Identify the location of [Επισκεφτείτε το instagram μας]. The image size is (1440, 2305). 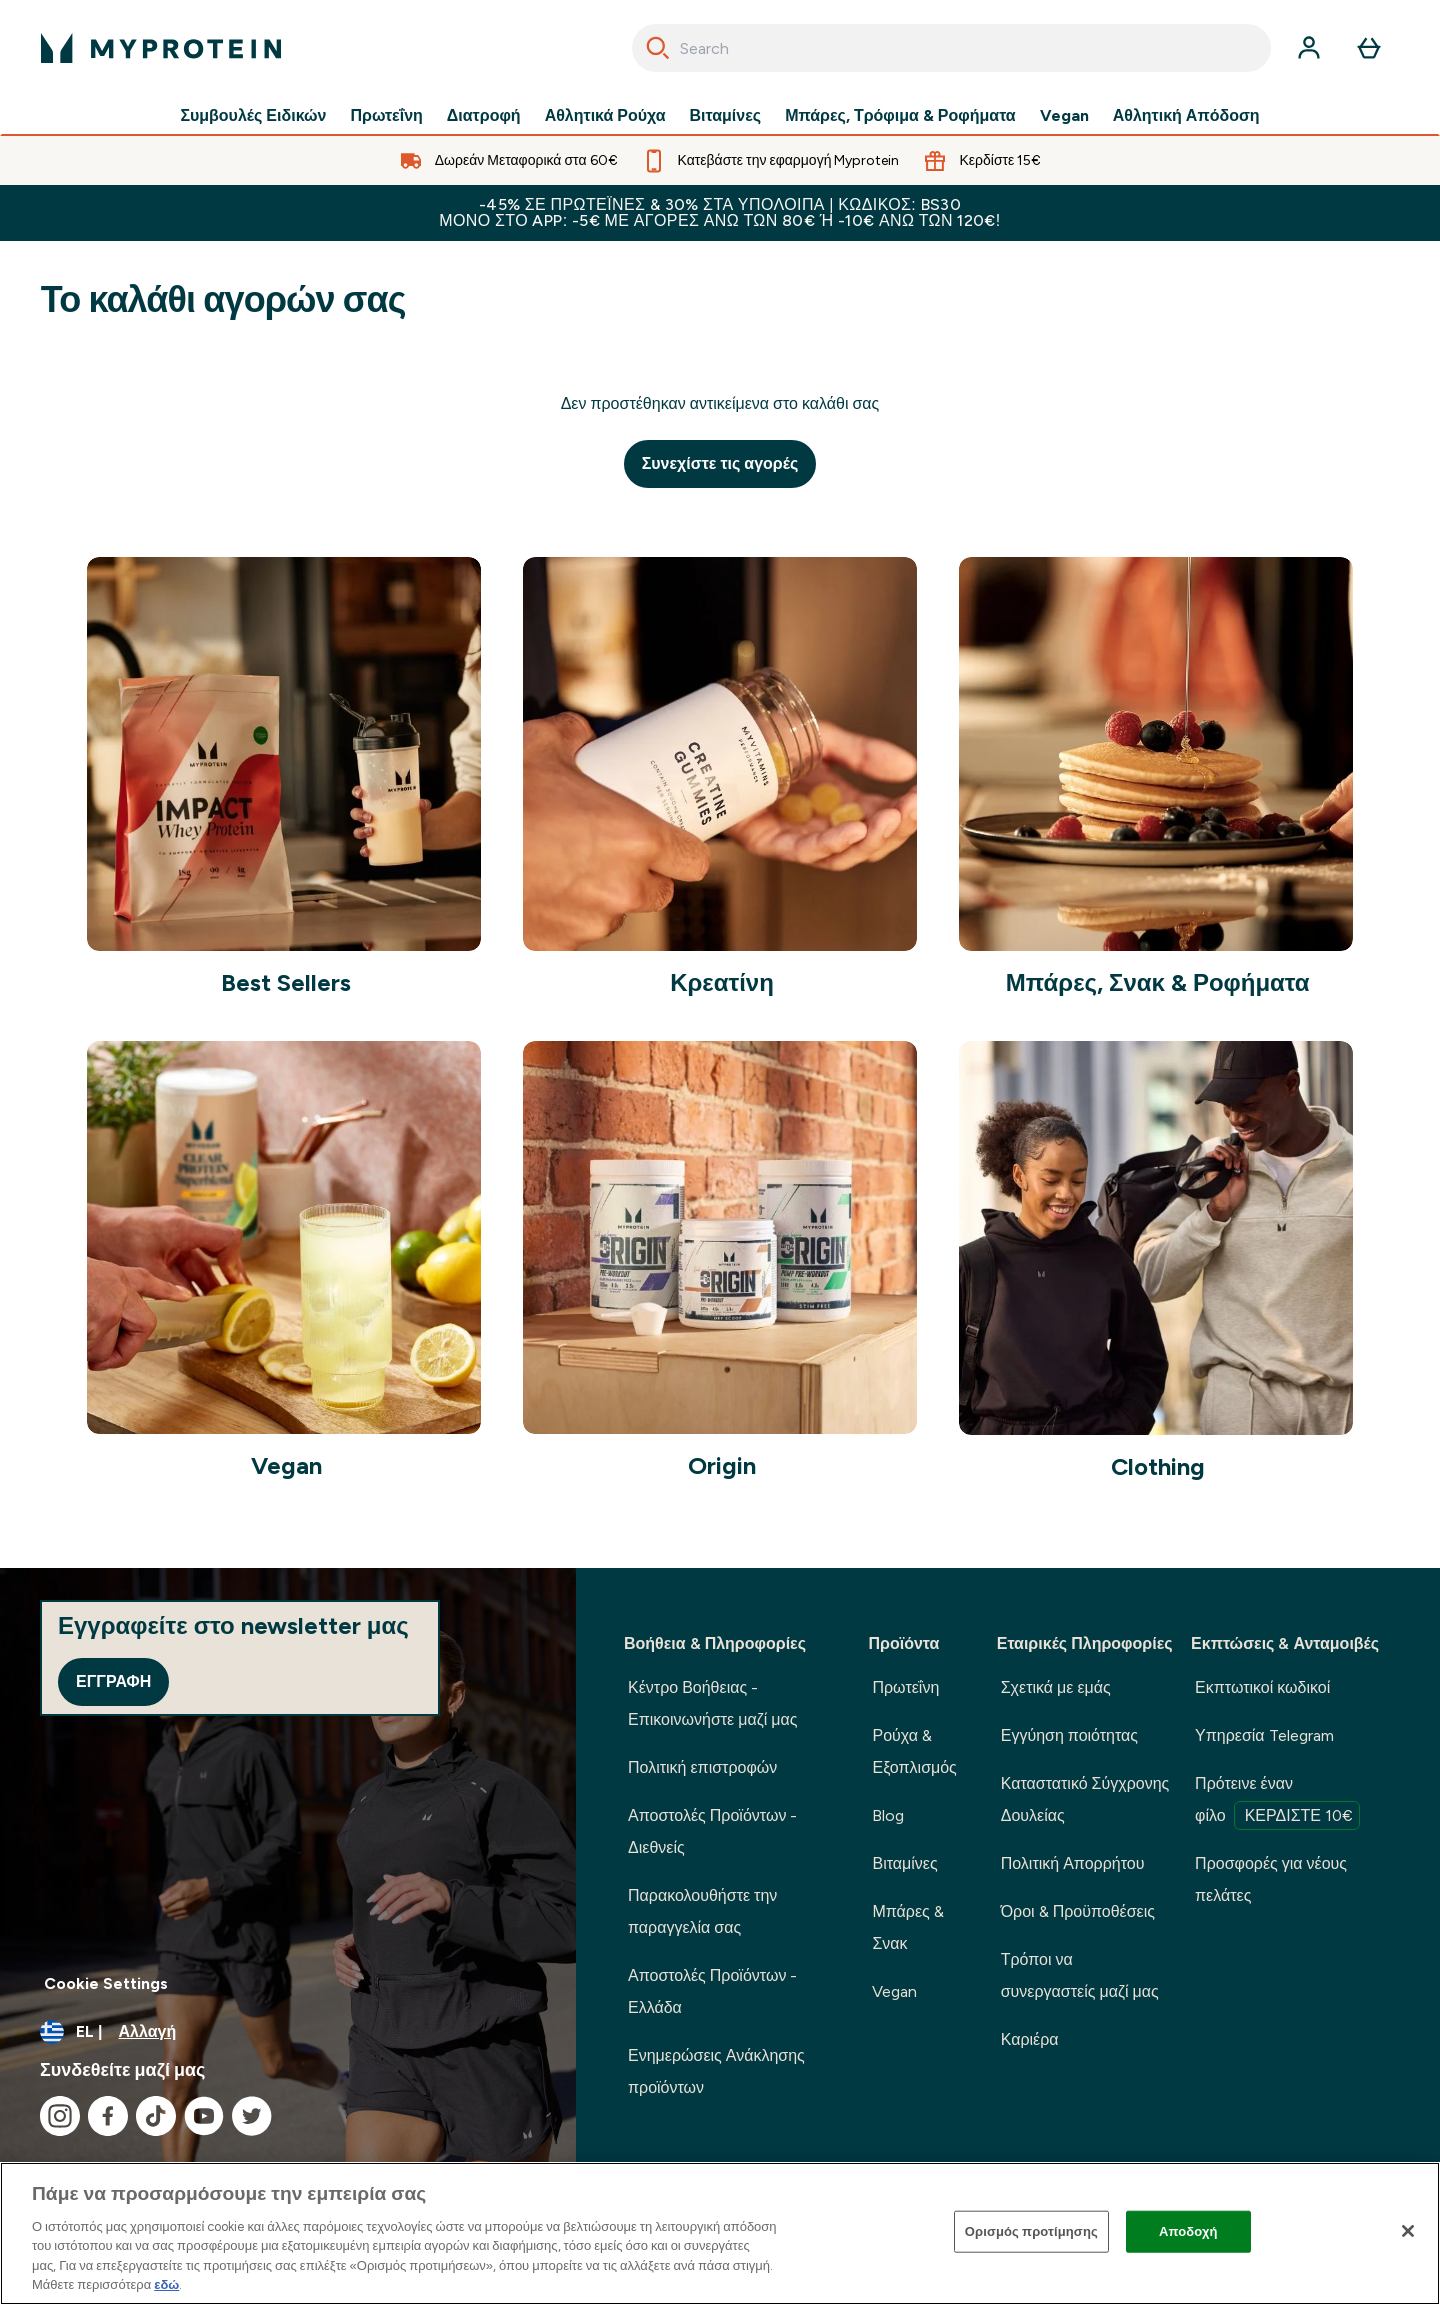
(60, 2116).